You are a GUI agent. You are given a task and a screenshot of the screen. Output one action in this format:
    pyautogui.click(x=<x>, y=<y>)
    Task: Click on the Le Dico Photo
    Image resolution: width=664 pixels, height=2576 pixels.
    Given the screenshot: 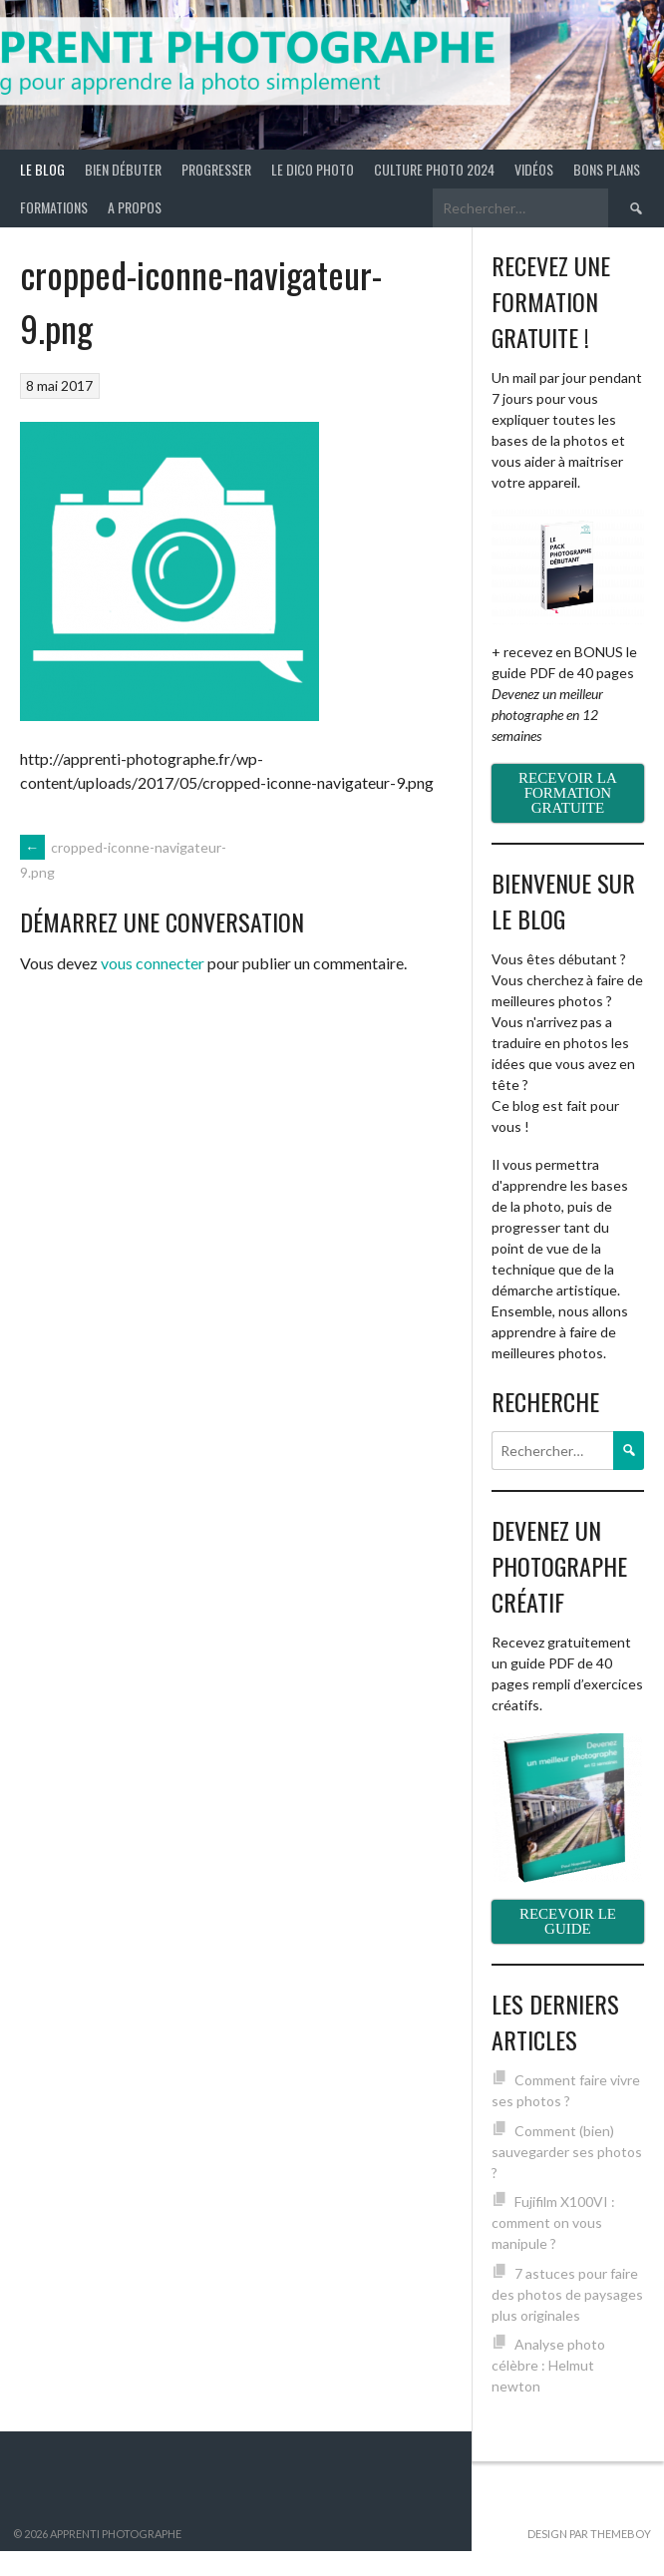 What is the action you would take?
    pyautogui.click(x=312, y=169)
    